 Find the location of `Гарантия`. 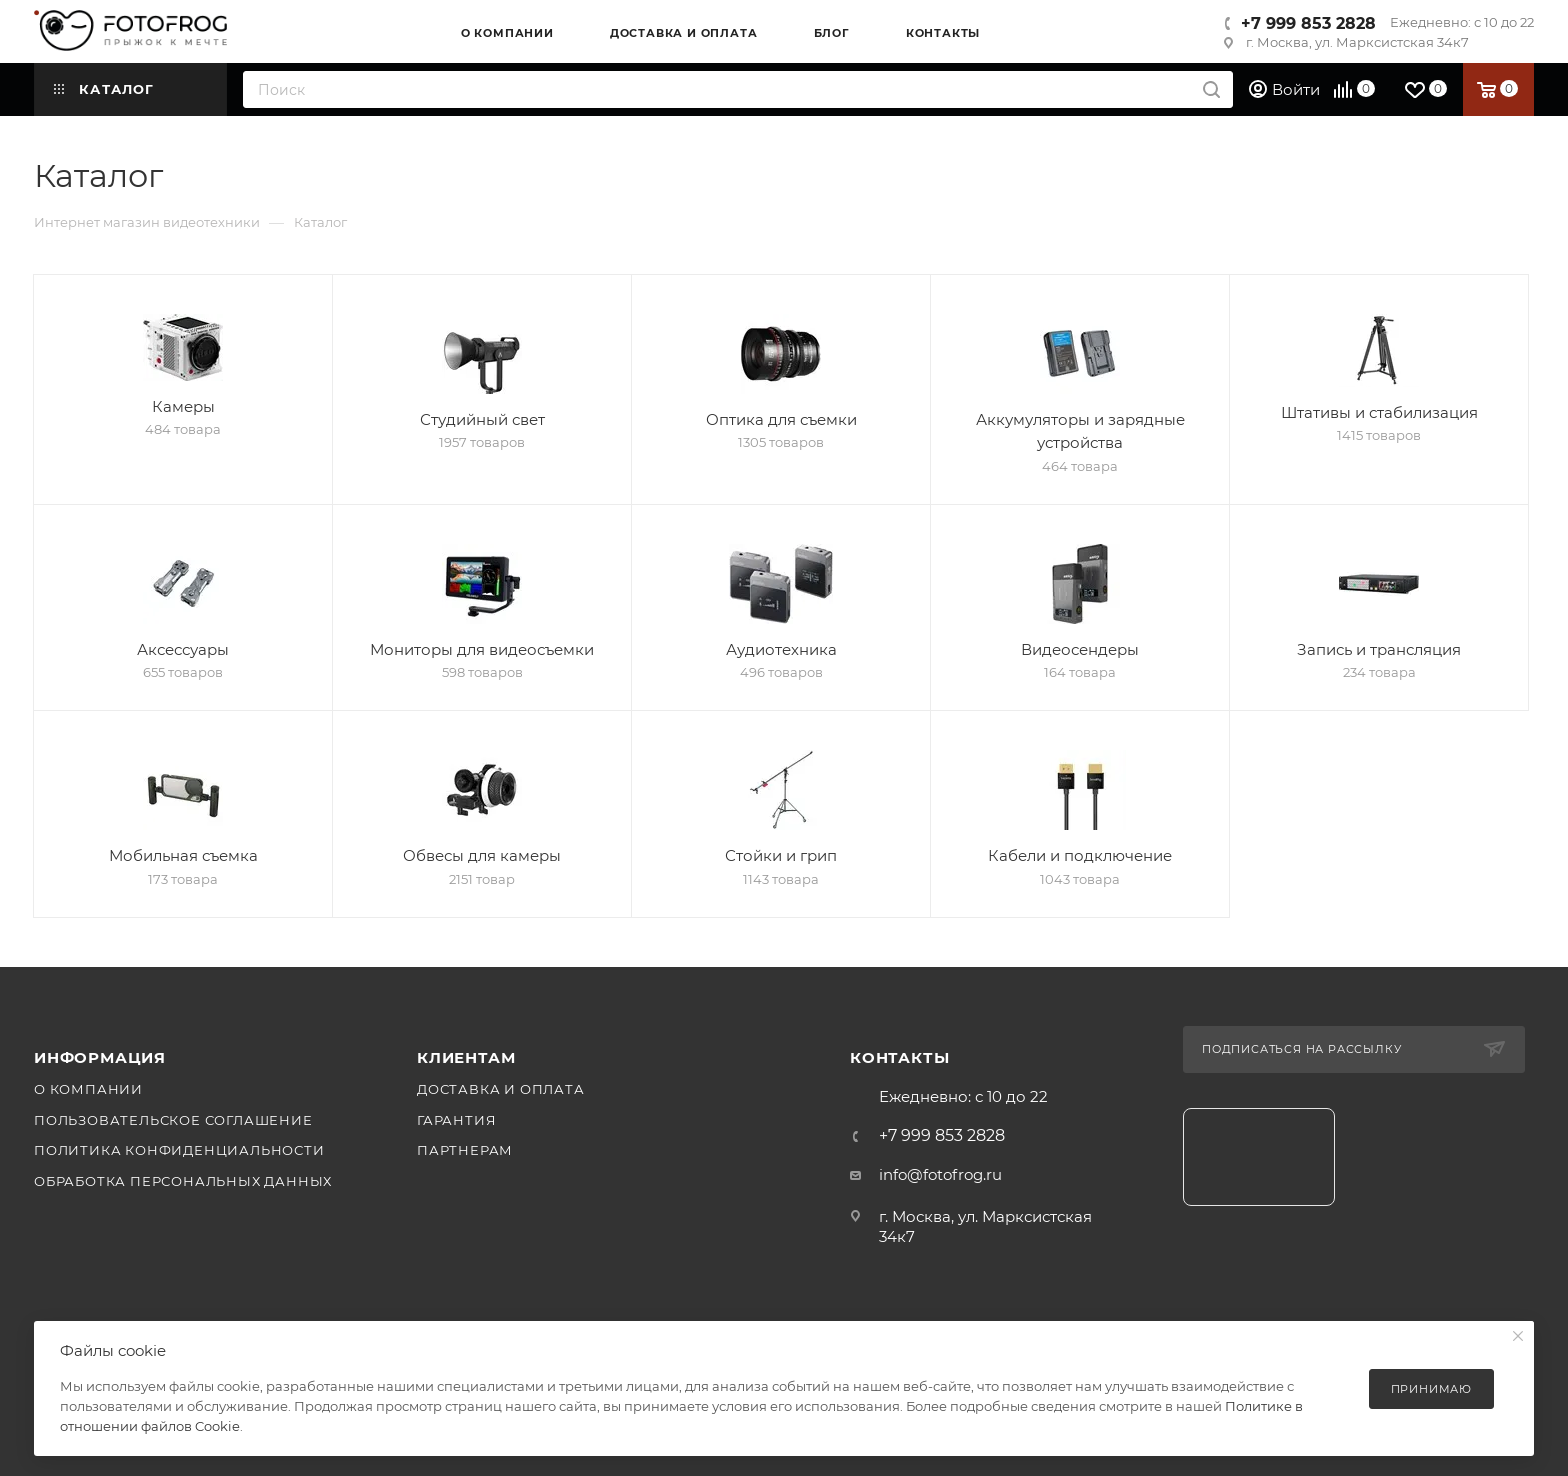

Гарантия is located at coordinates (456, 1120).